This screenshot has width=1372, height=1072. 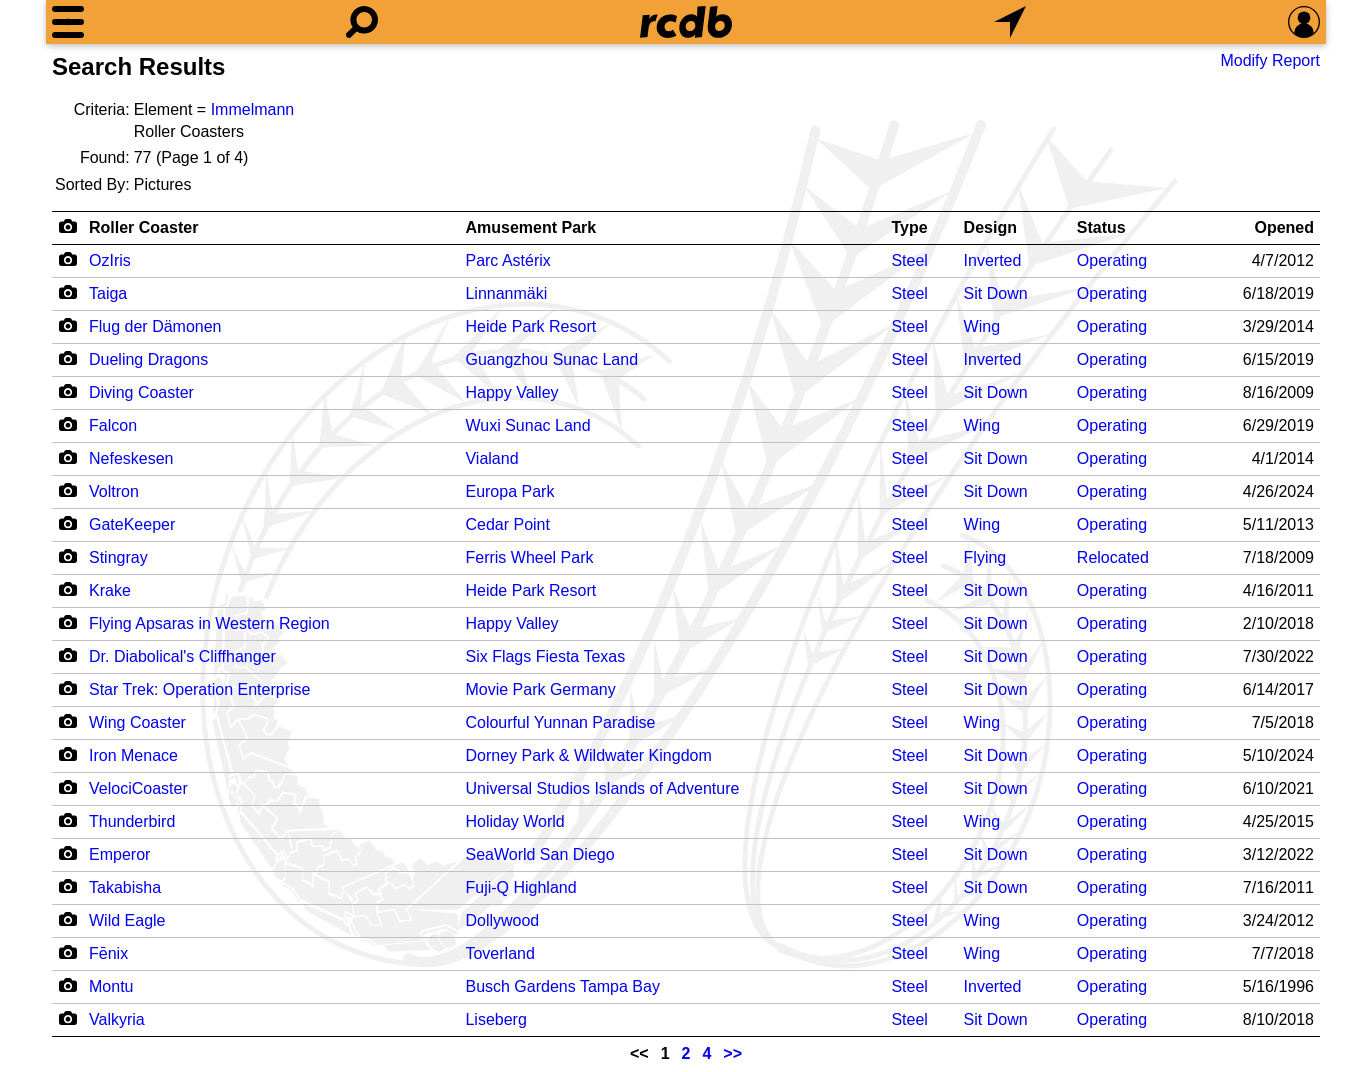 What do you see at coordinates (1101, 227) in the screenshot?
I see `Status` at bounding box center [1101, 227].